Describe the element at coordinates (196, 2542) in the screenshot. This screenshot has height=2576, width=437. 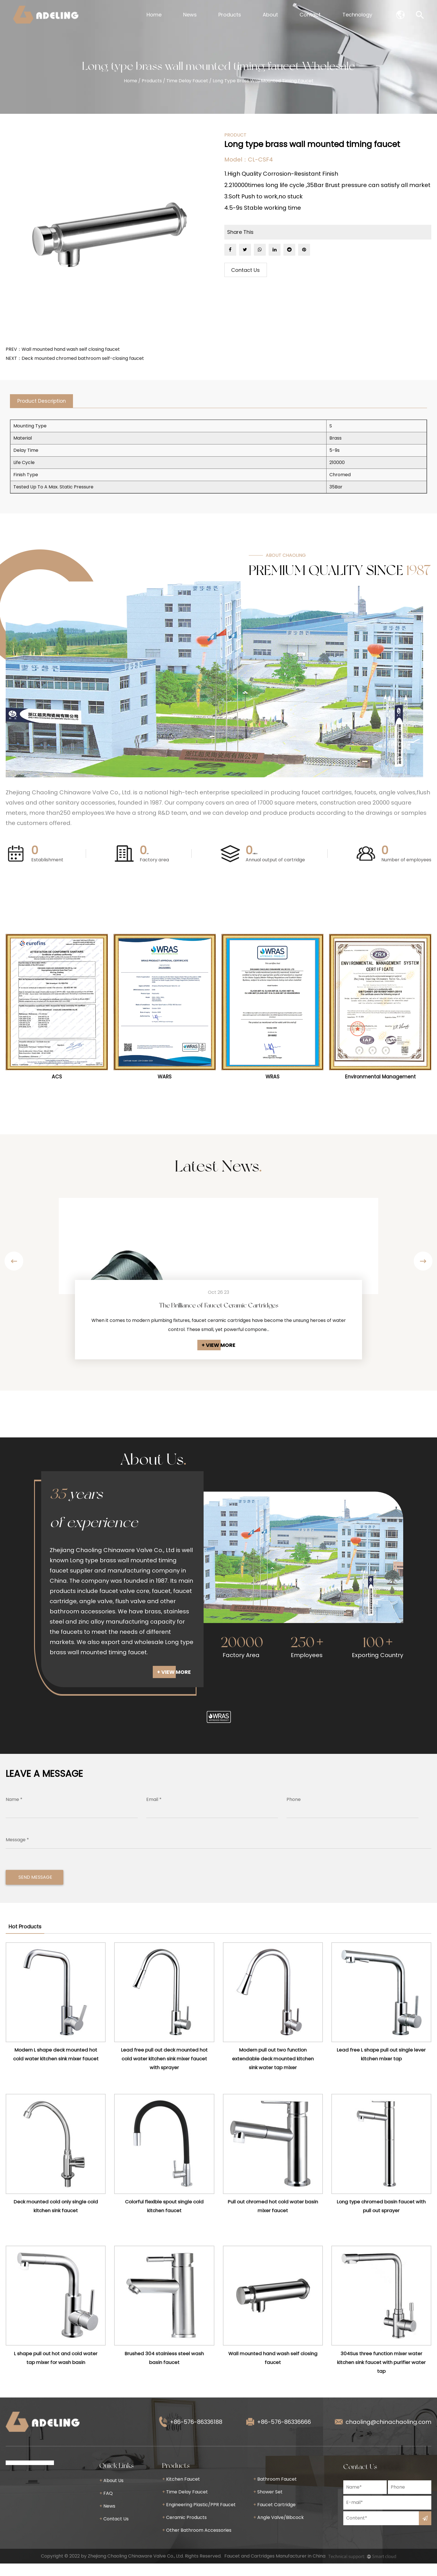
I see `Other Bathroom Accessories` at that location.